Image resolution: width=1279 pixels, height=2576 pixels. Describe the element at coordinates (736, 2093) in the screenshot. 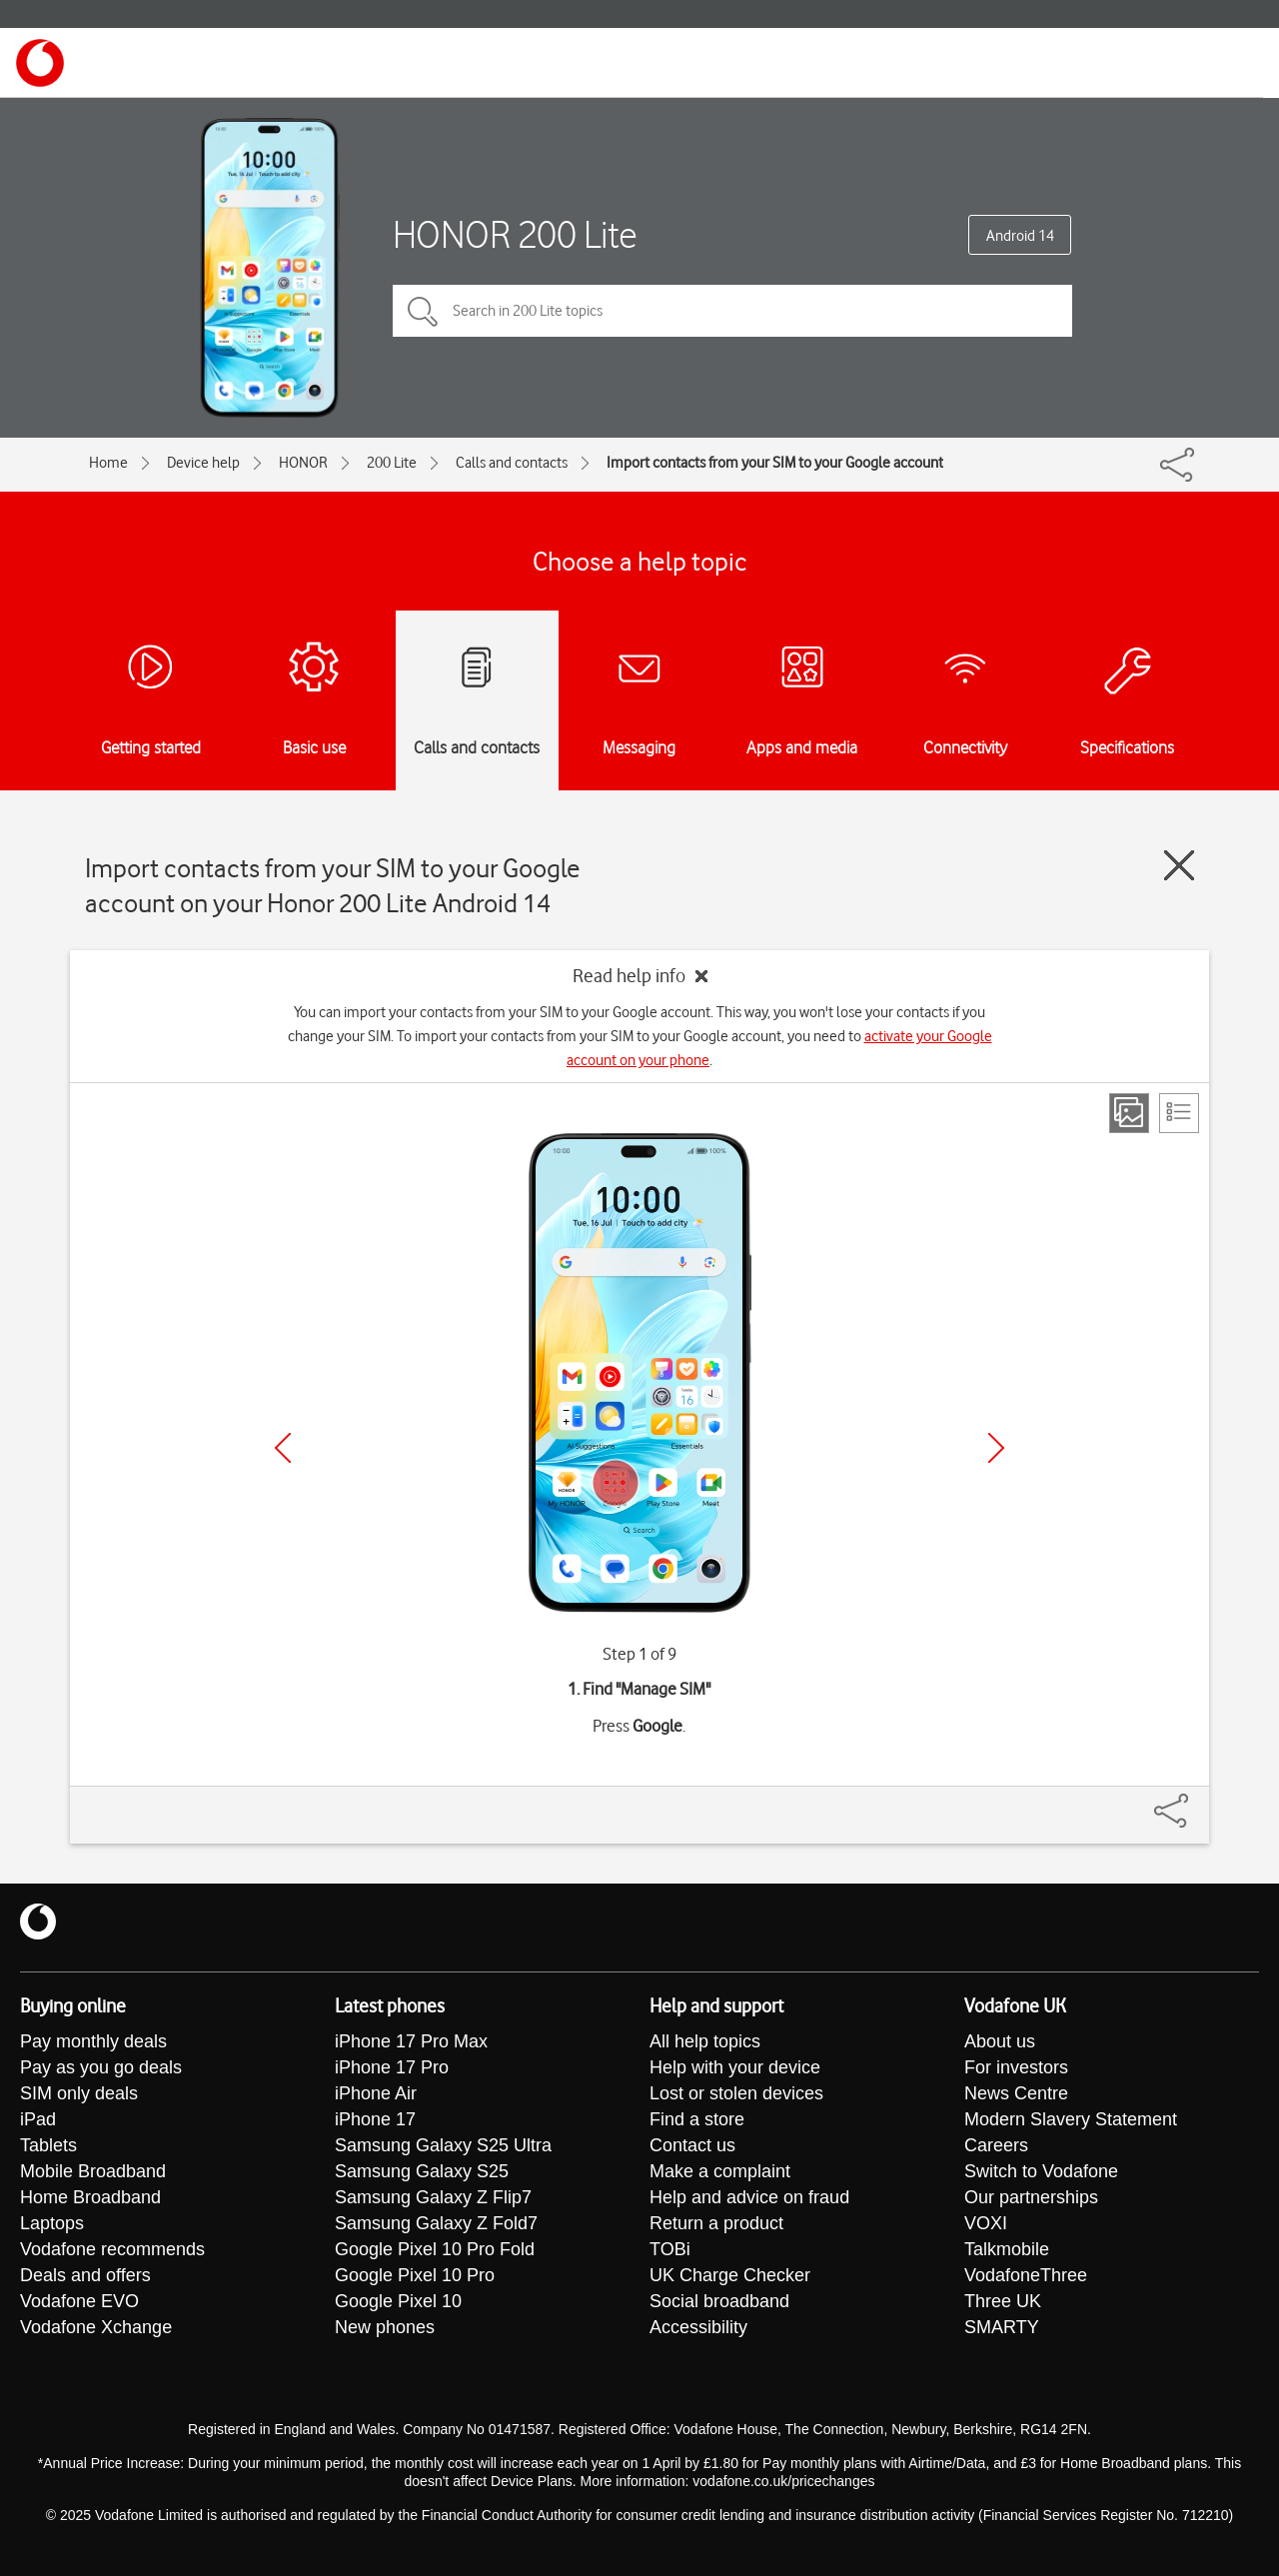

I see `Lost or stolen devices` at that location.